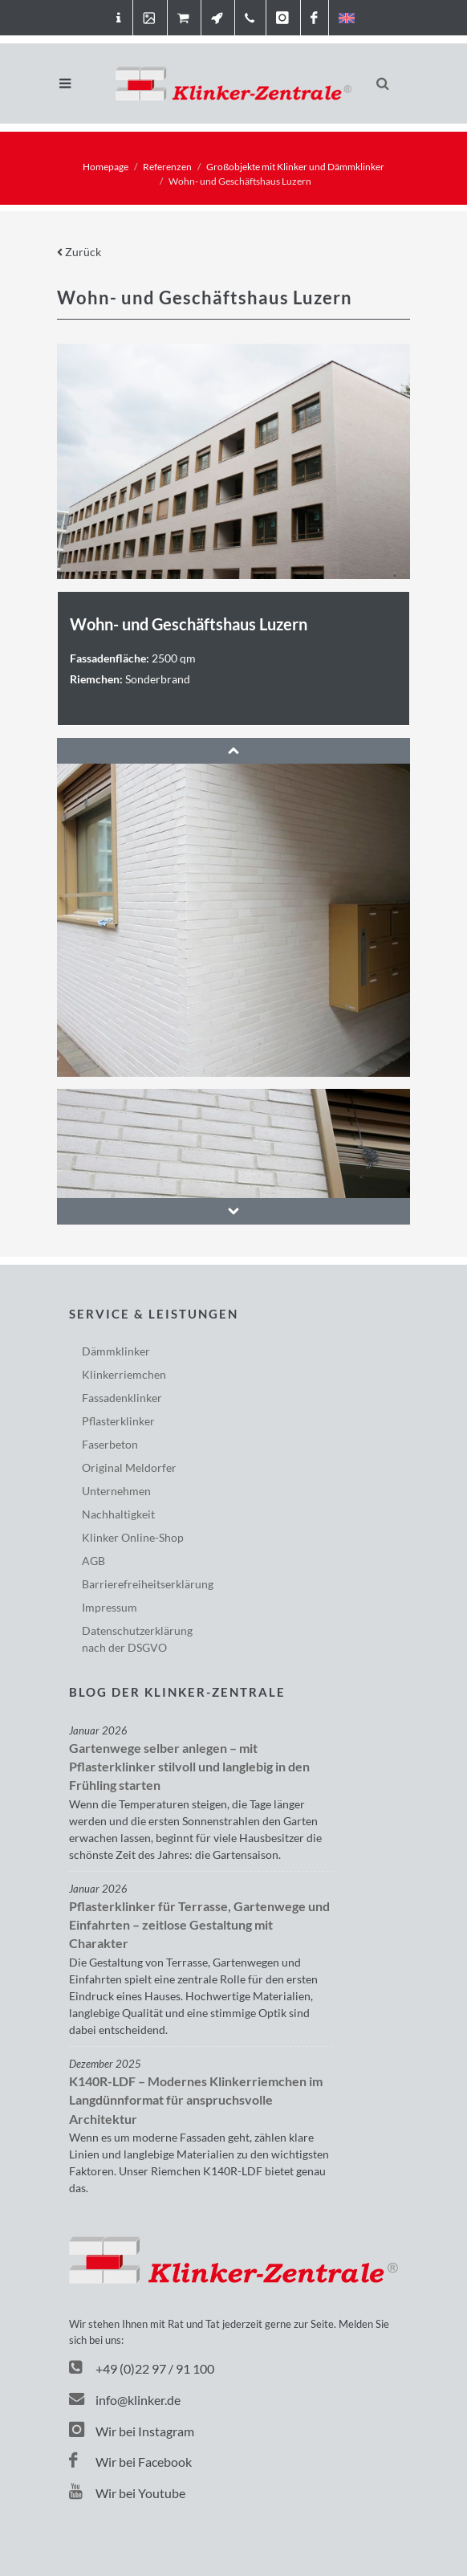 Image resolution: width=467 pixels, height=2576 pixels. What do you see at coordinates (167, 167) in the screenshot?
I see `Referenzen` at bounding box center [167, 167].